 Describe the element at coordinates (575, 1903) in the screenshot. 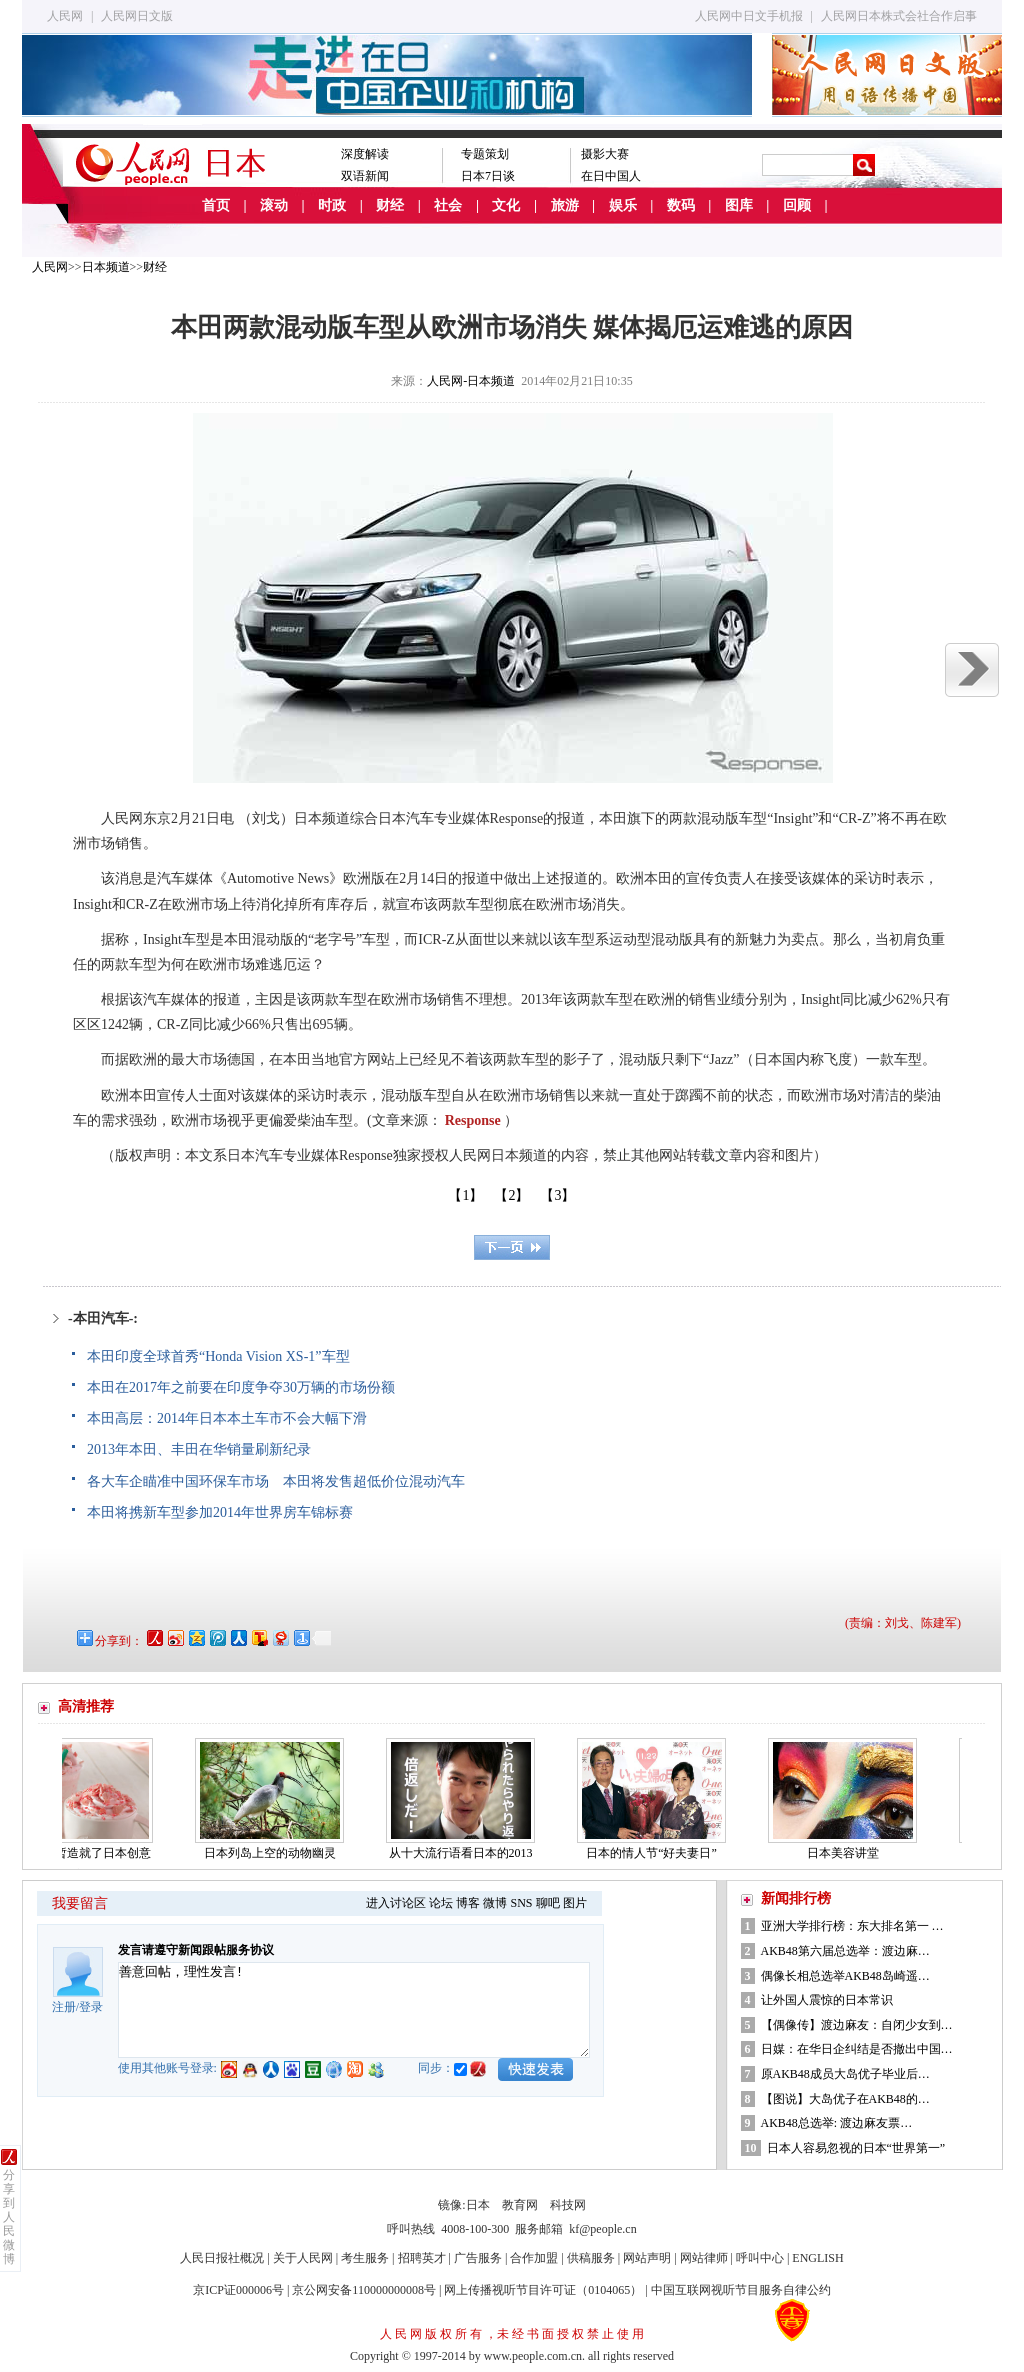

I see `图片` at that location.